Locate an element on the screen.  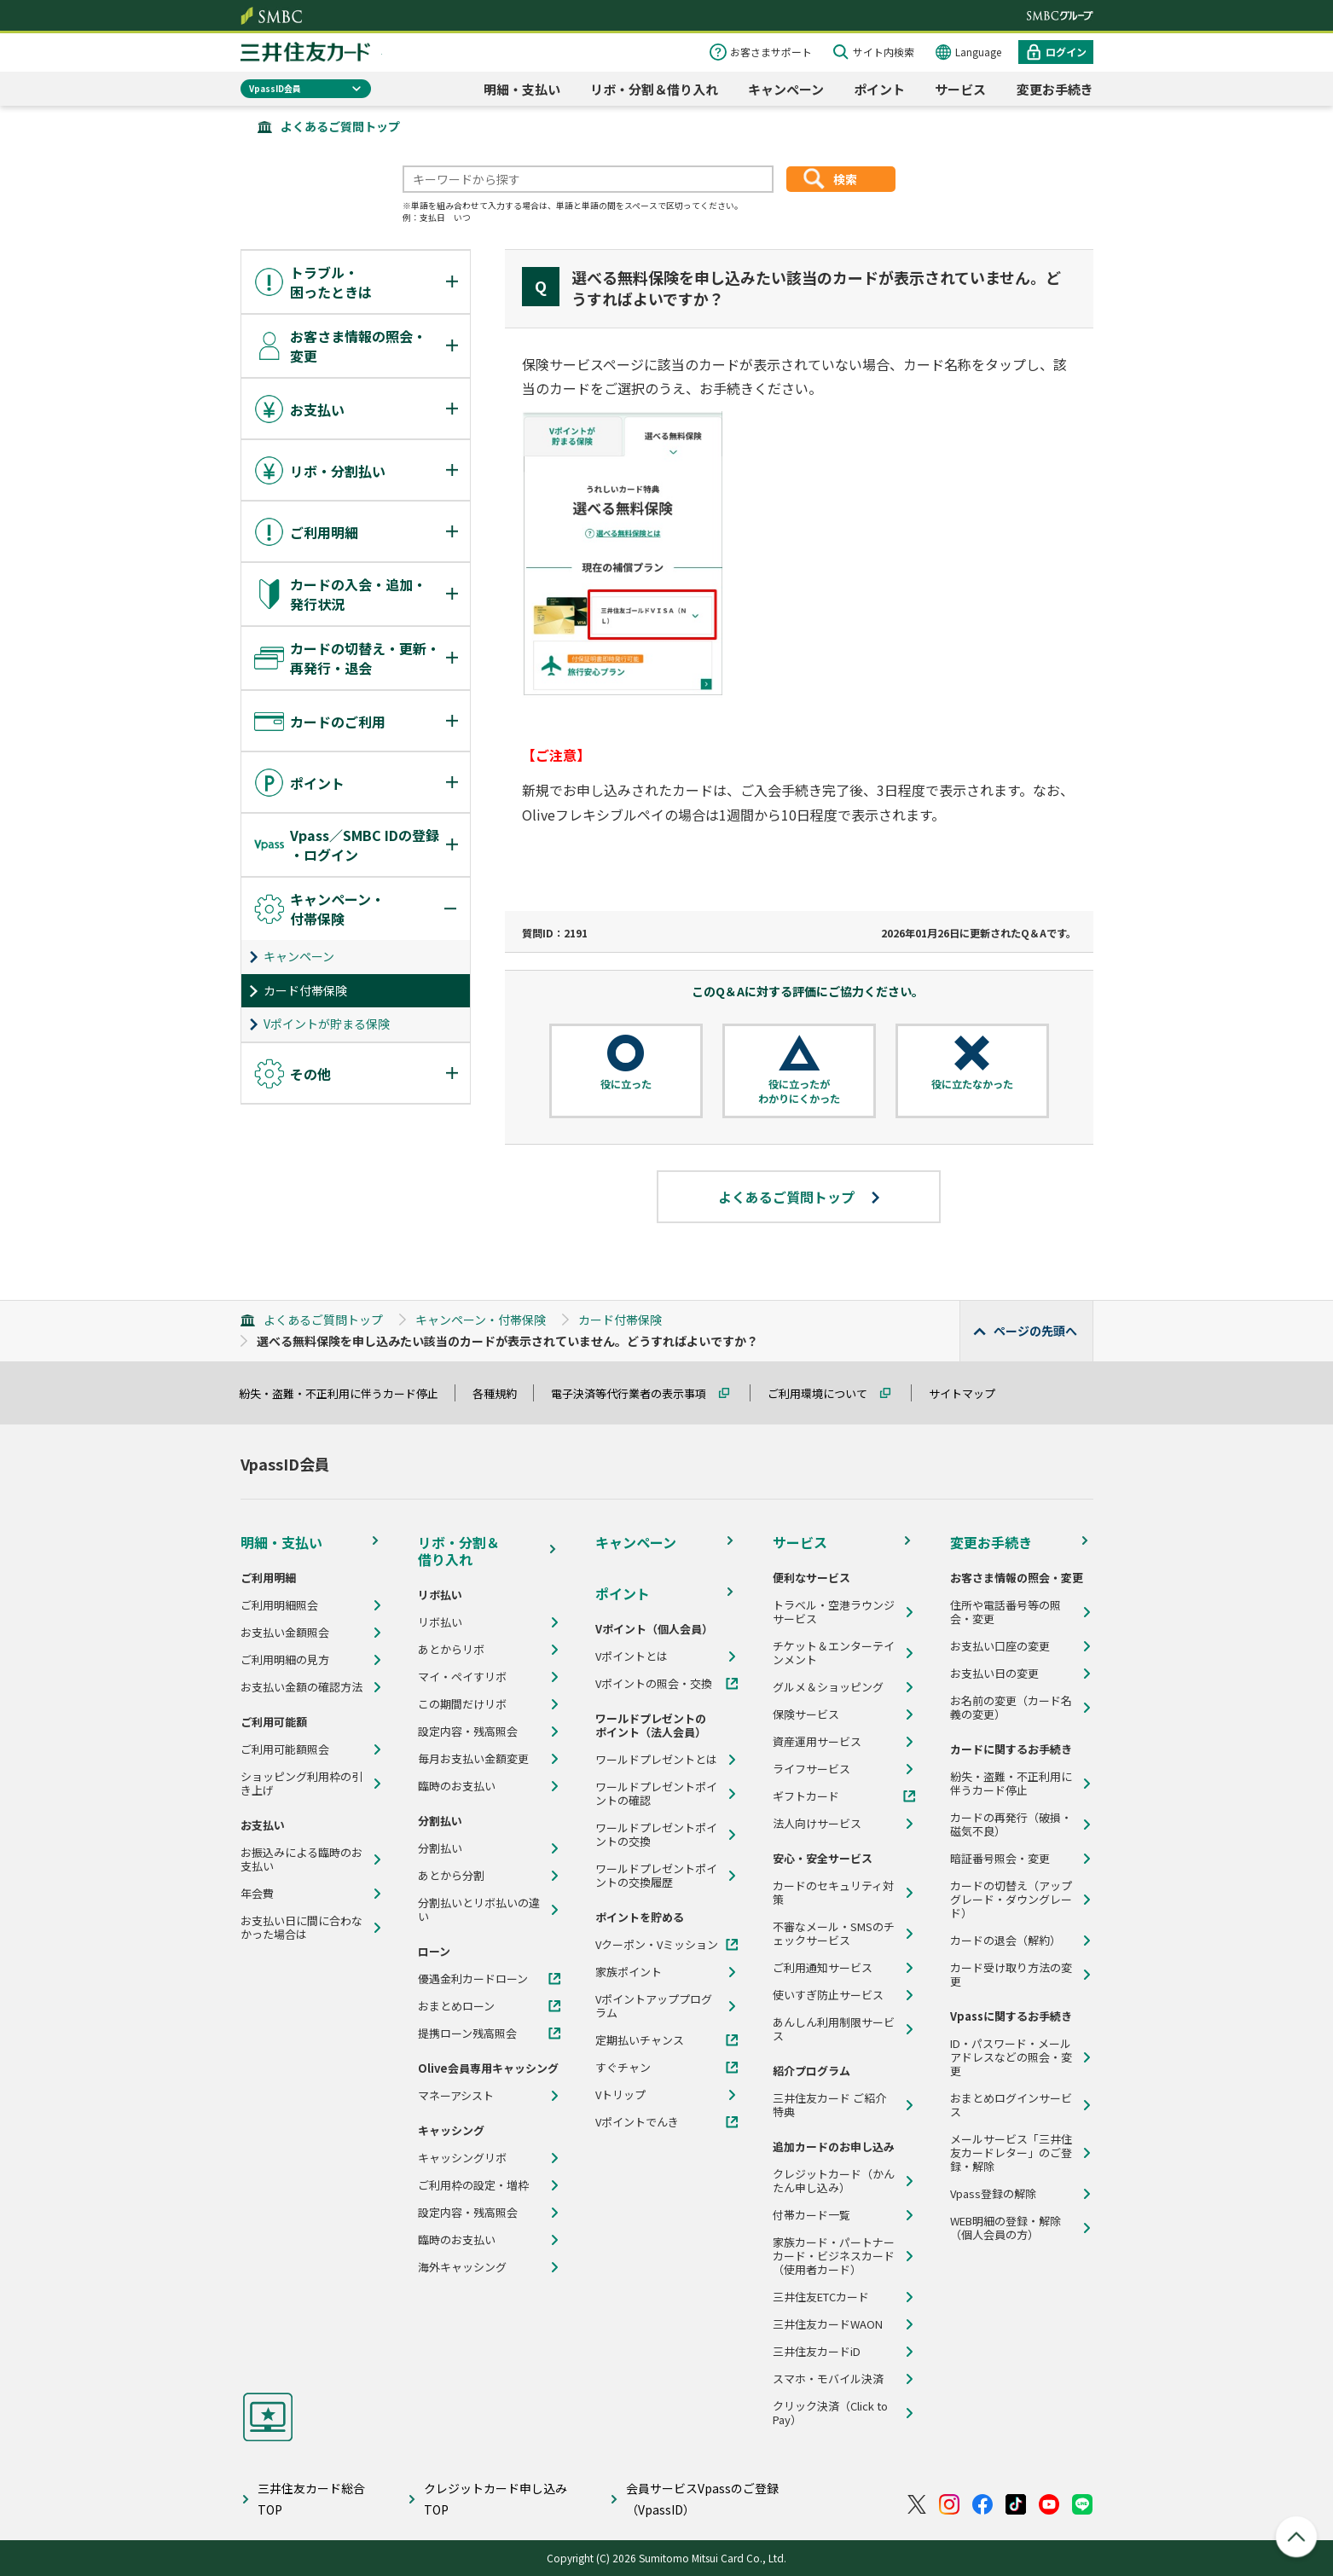
ご利用枠の設定・増枠 is located at coordinates (473, 2185).